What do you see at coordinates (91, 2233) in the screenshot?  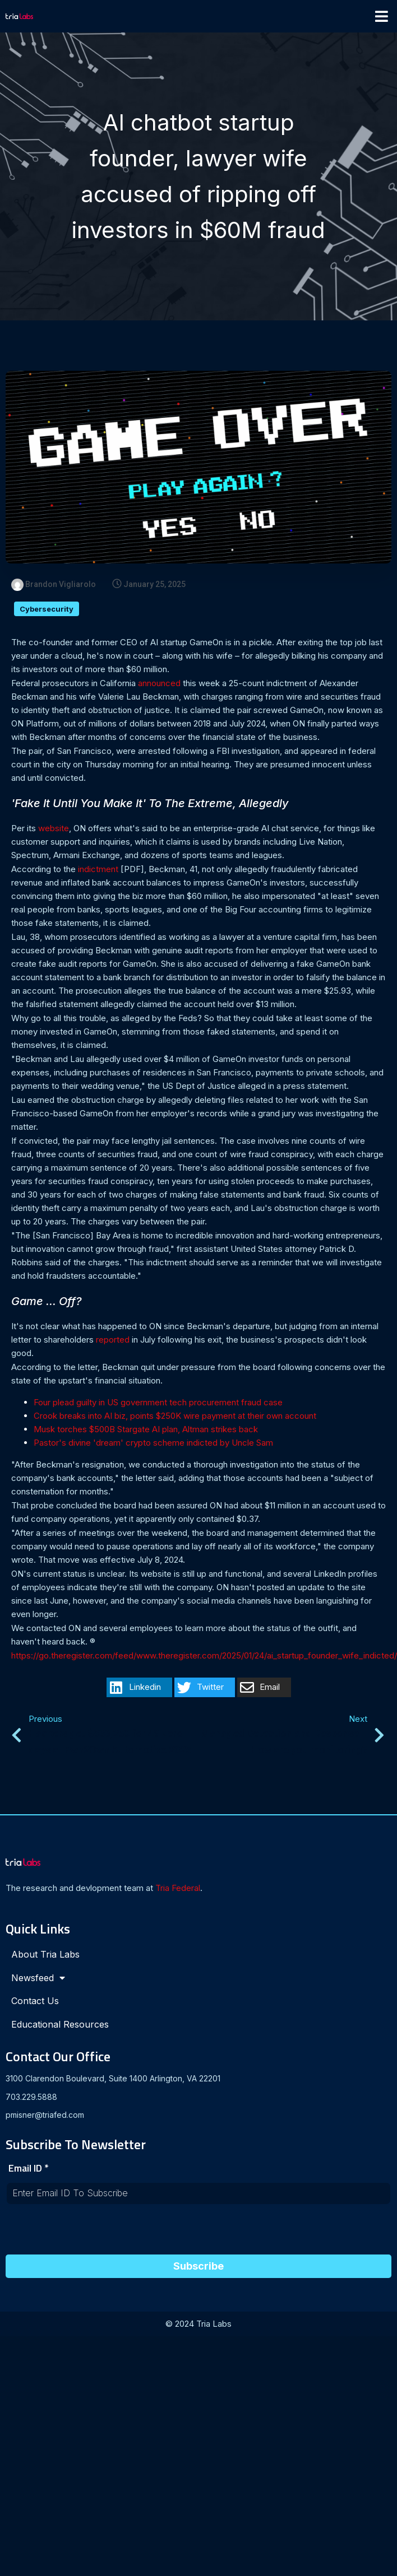 I see `[presentation]` at bounding box center [91, 2233].